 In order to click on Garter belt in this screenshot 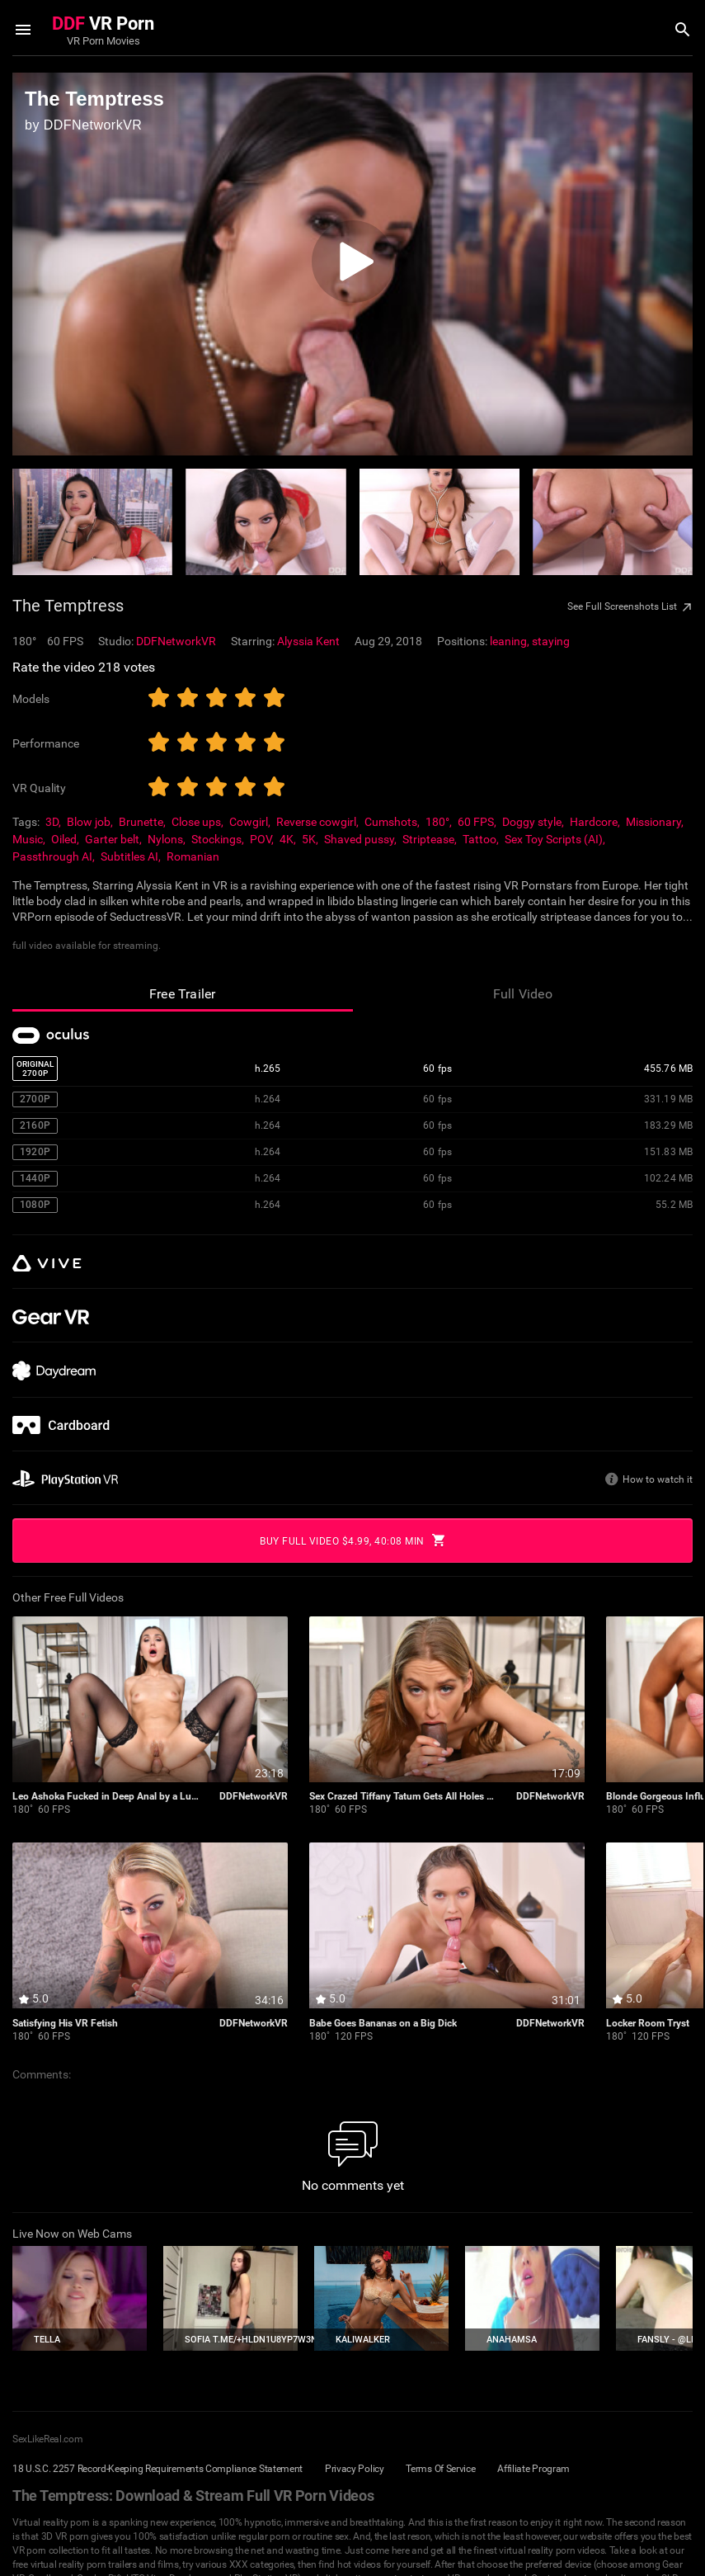, I will do `click(112, 839)`.